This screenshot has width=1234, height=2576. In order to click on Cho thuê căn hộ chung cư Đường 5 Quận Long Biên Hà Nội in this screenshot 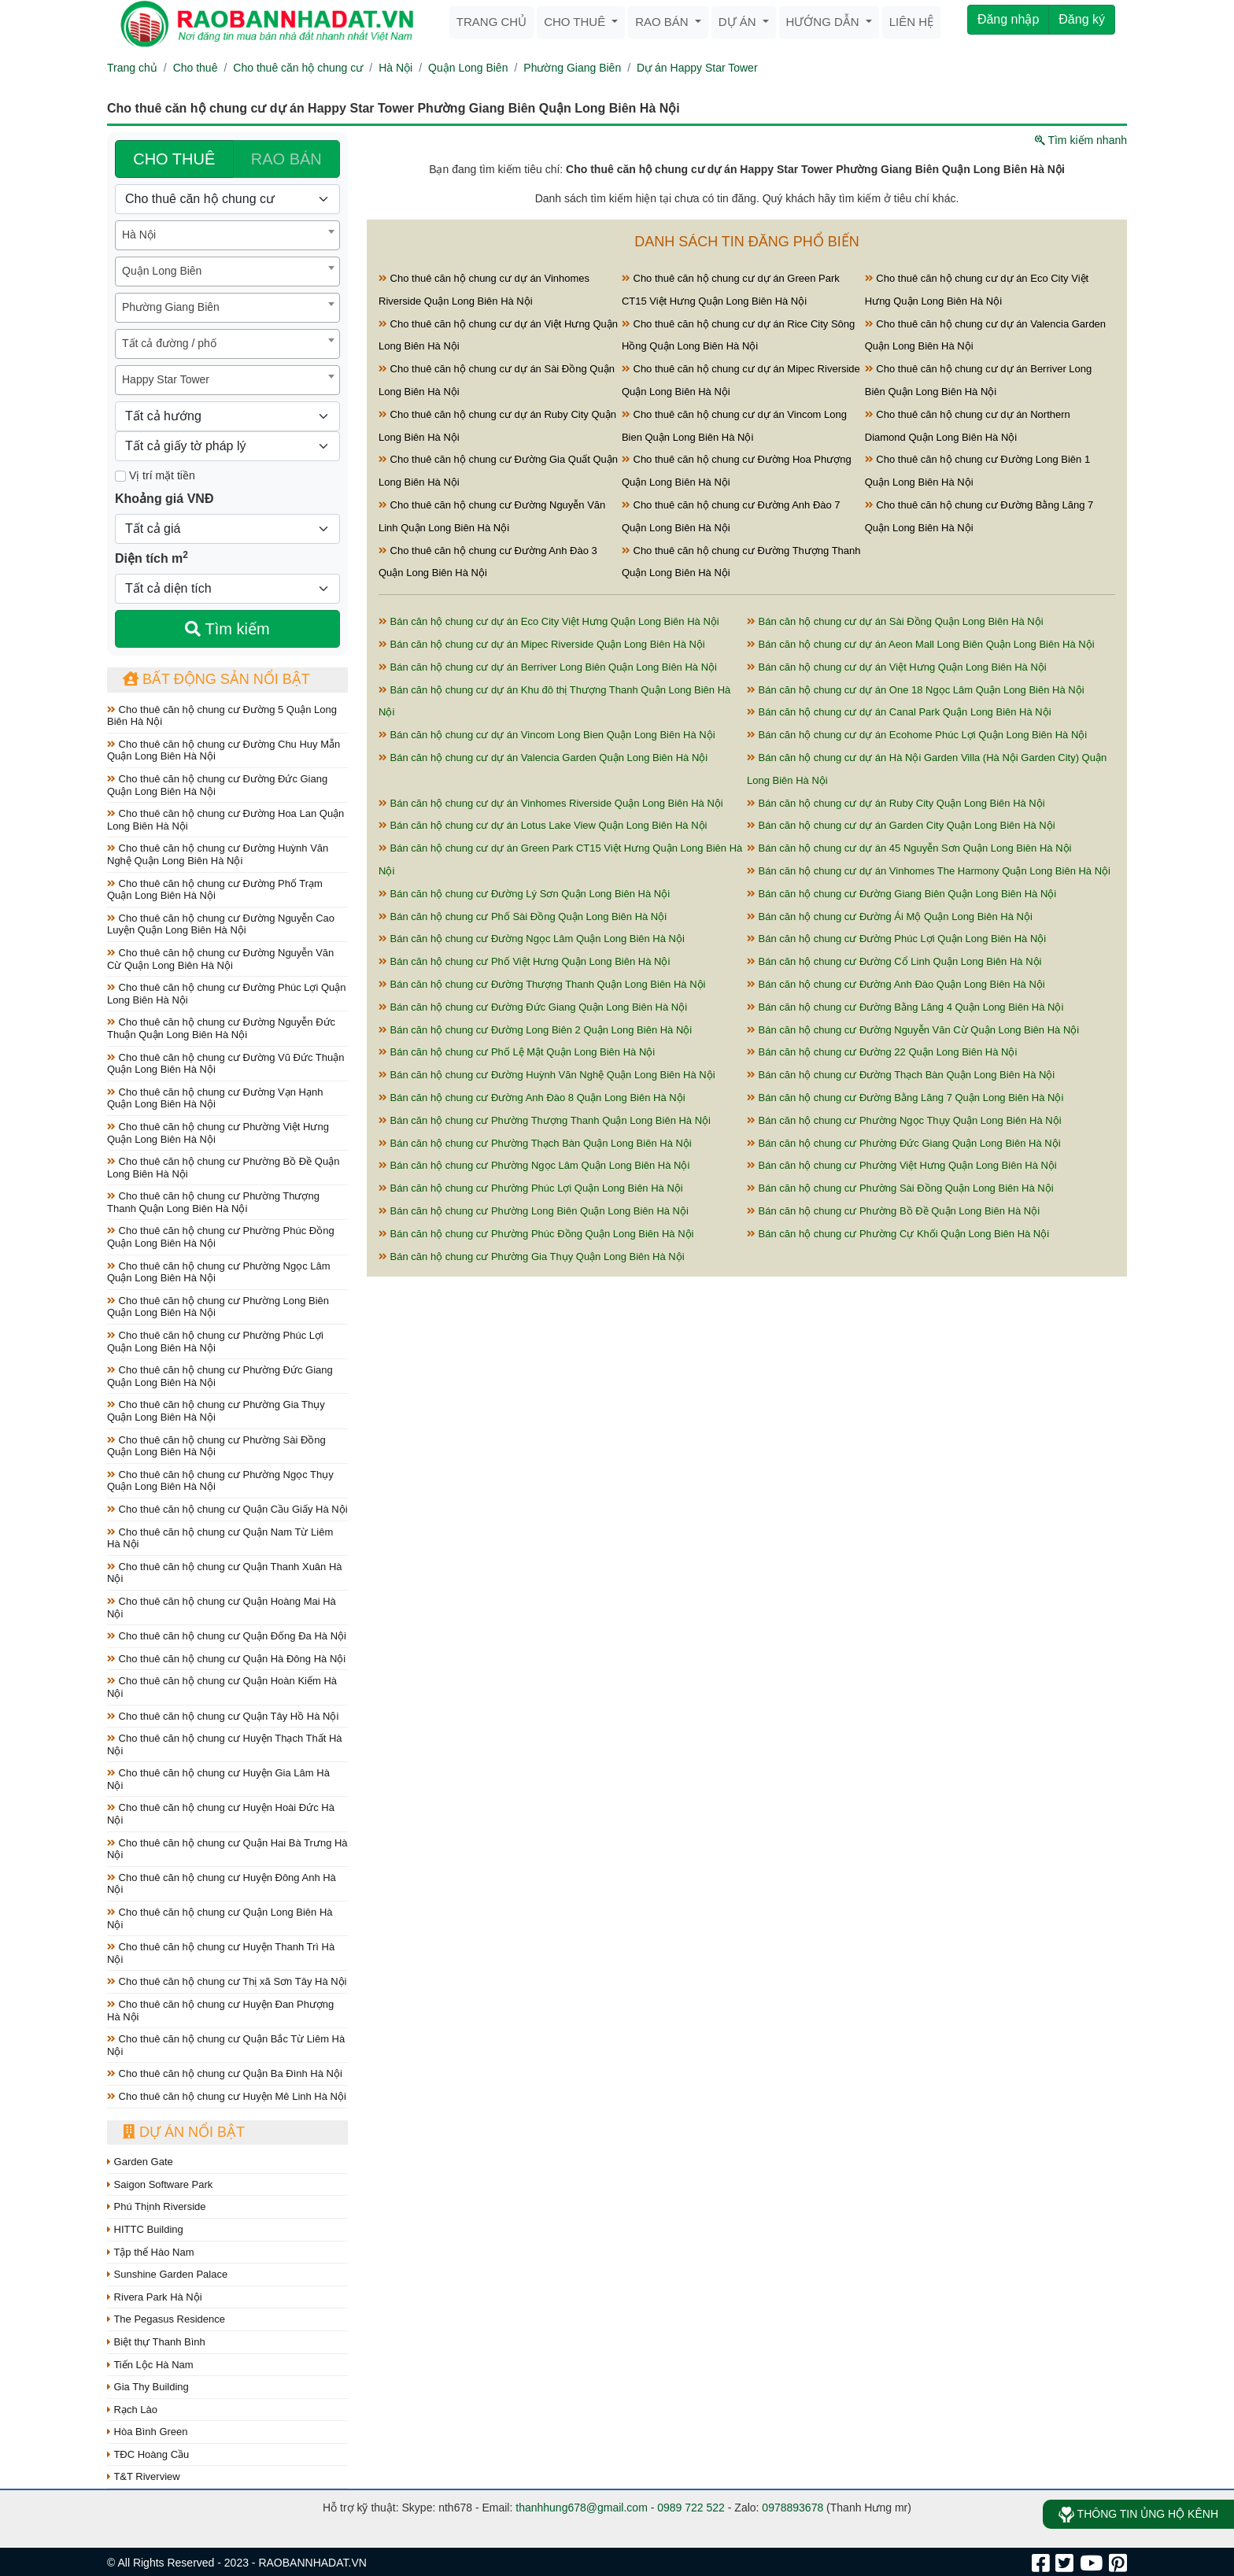, I will do `click(222, 716)`.